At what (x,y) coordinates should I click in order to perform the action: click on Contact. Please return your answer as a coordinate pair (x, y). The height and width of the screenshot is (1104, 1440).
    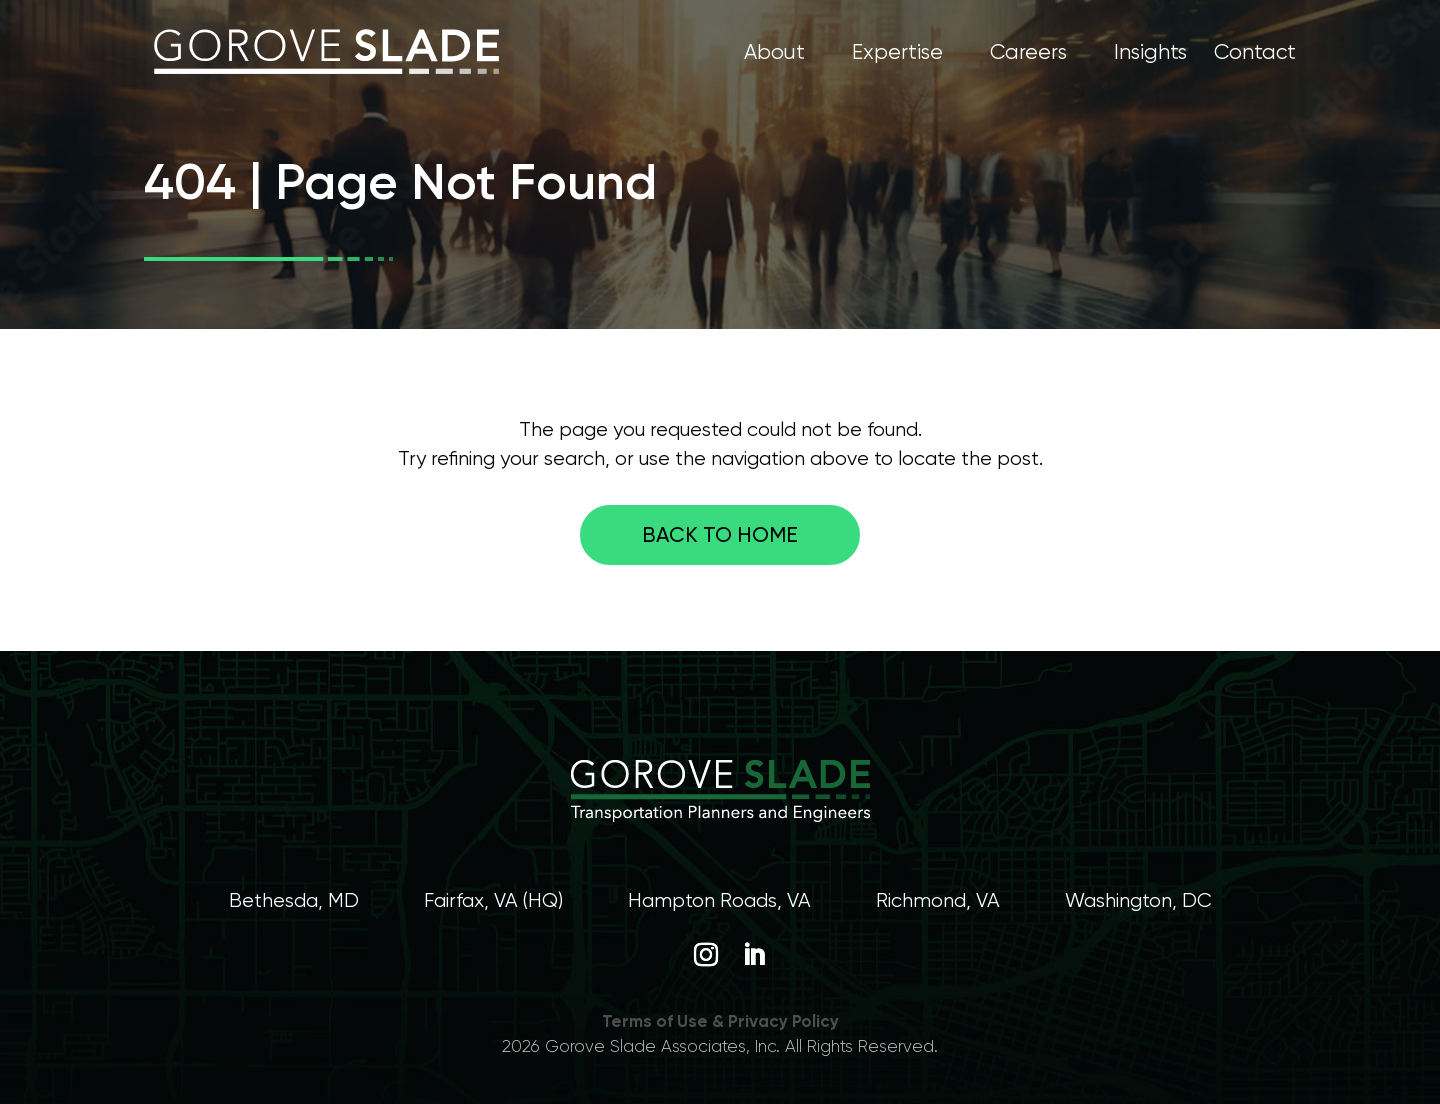
    Looking at the image, I should click on (1255, 54).